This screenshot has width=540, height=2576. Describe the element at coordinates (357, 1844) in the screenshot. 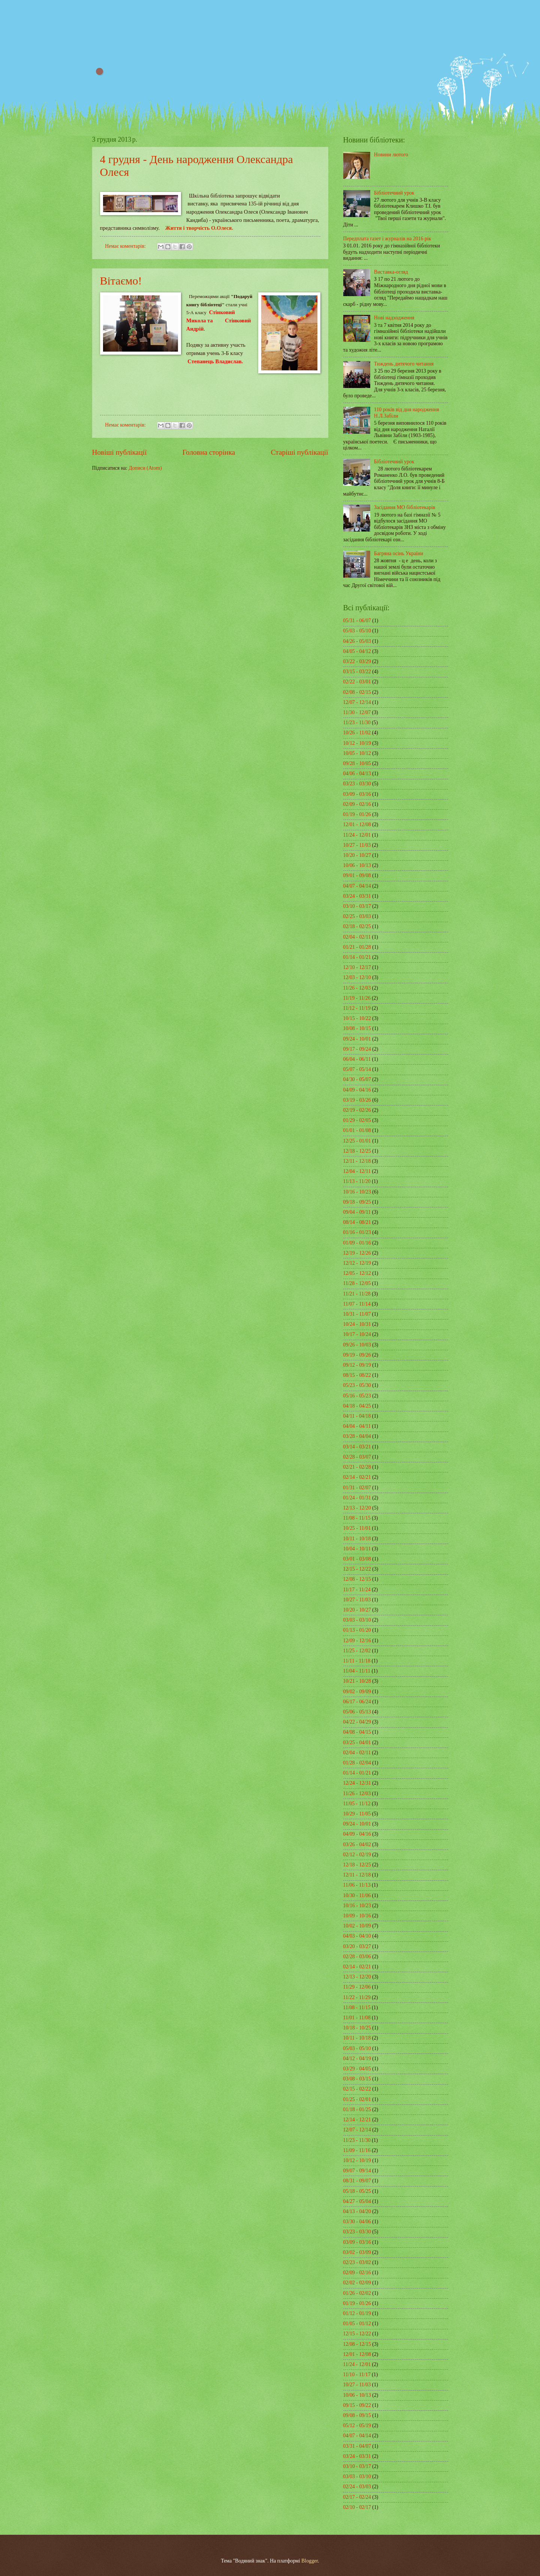

I see `03/26 - 04/02` at that location.